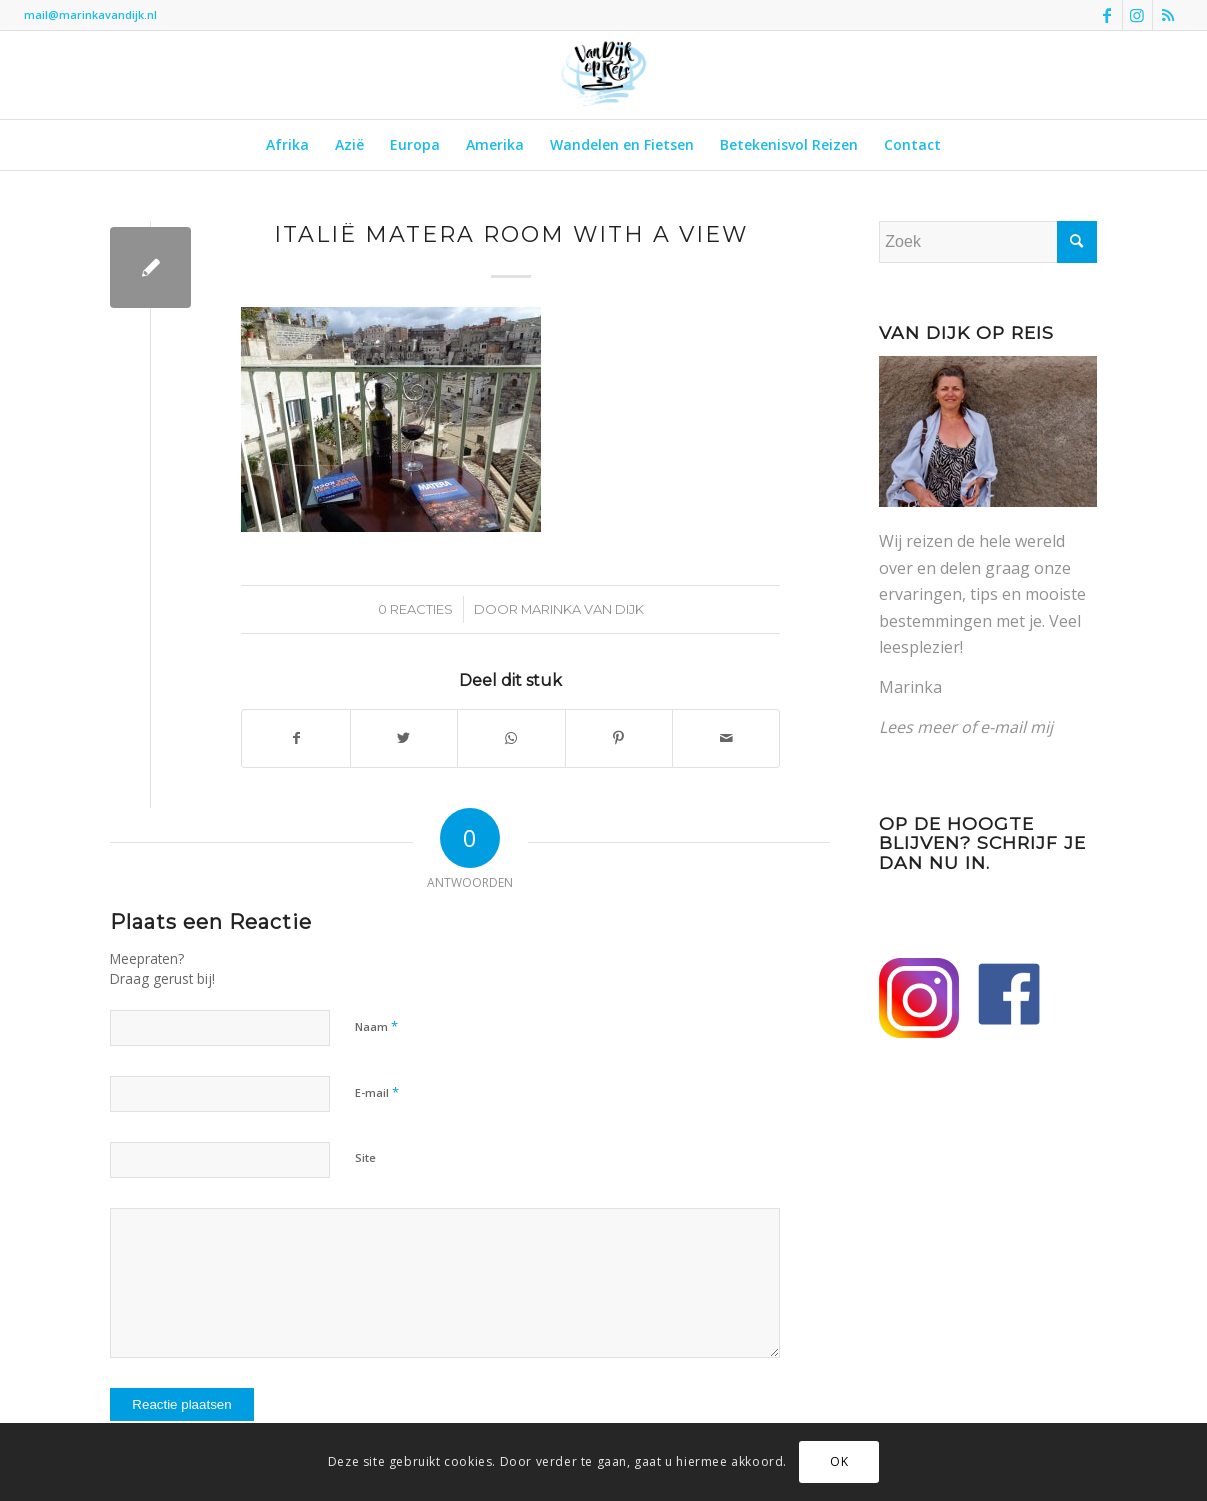 The height and width of the screenshot is (1501, 1207). What do you see at coordinates (918, 727) in the screenshot?
I see `Lees meer` at bounding box center [918, 727].